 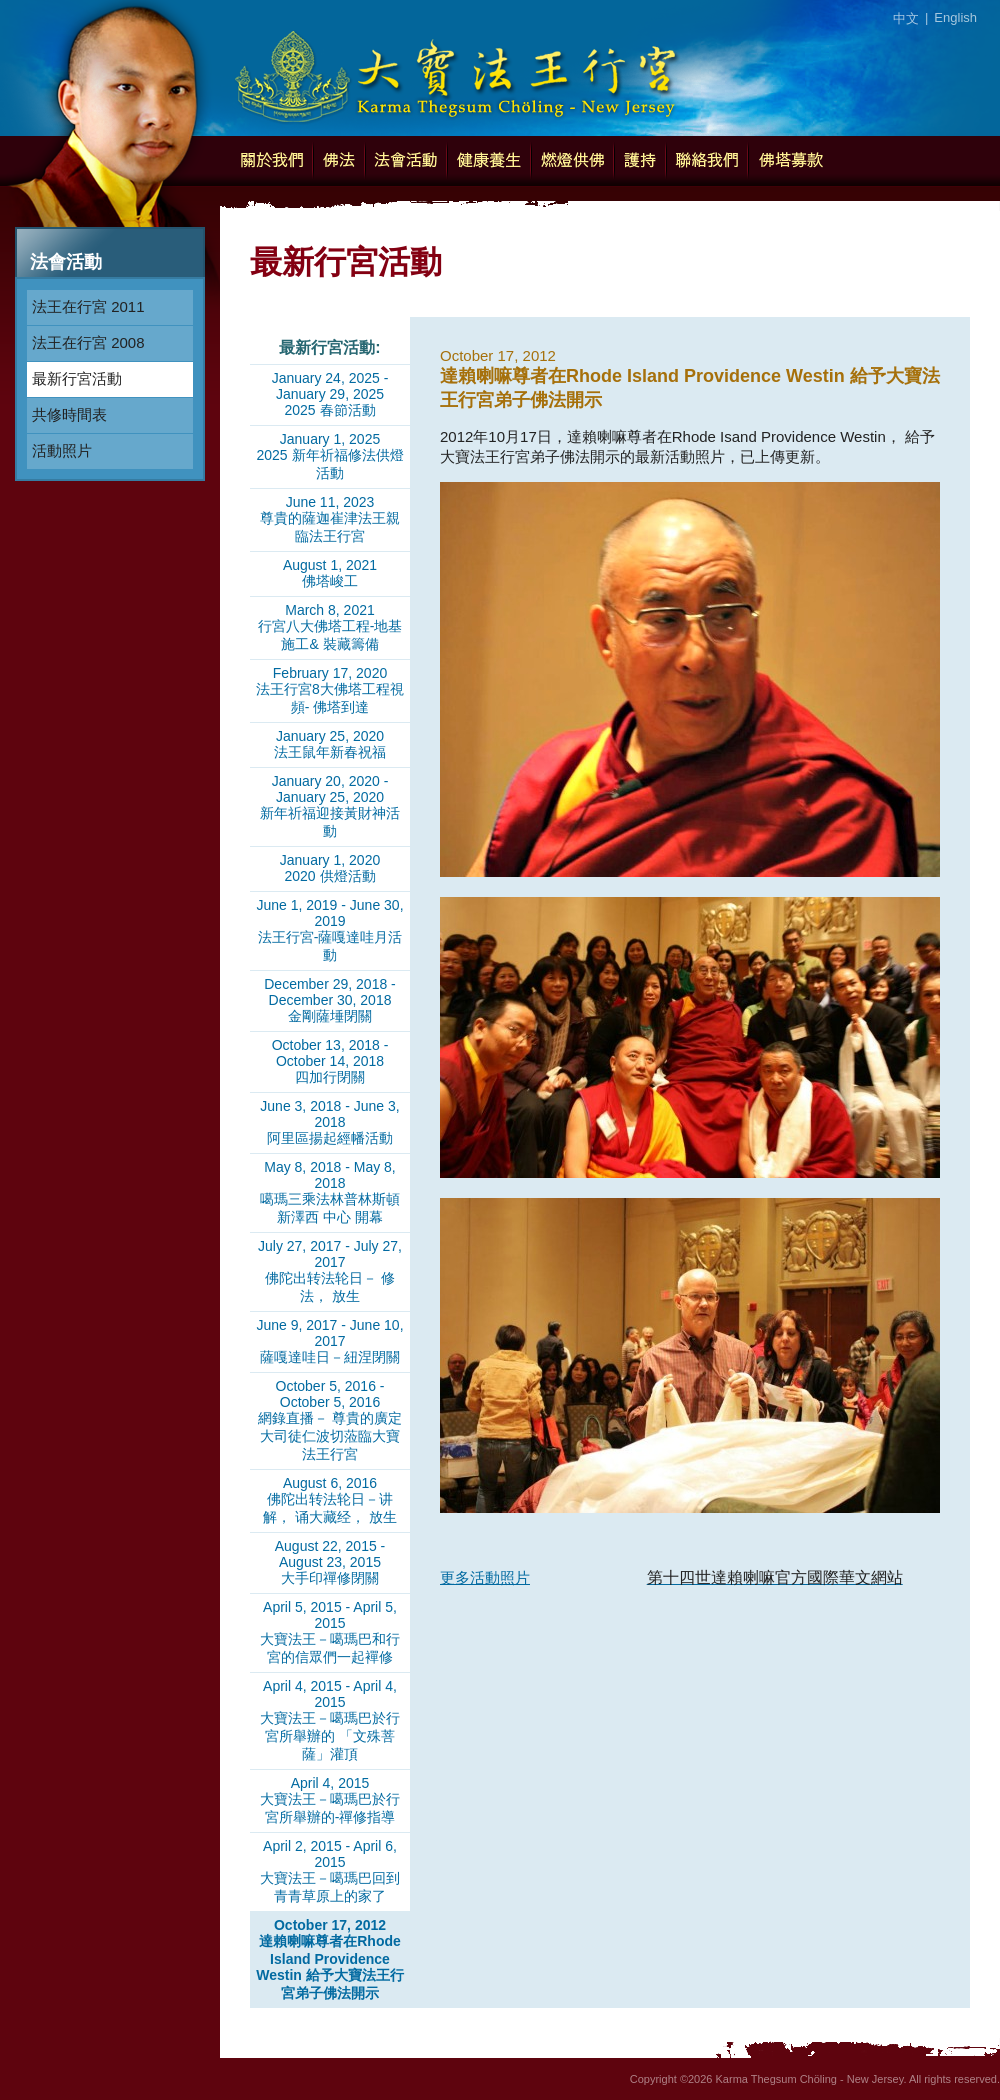 What do you see at coordinates (329, 1122) in the screenshot?
I see `June 3, 2018 - June 3, 2018阿里區揚起經幡活動` at bounding box center [329, 1122].